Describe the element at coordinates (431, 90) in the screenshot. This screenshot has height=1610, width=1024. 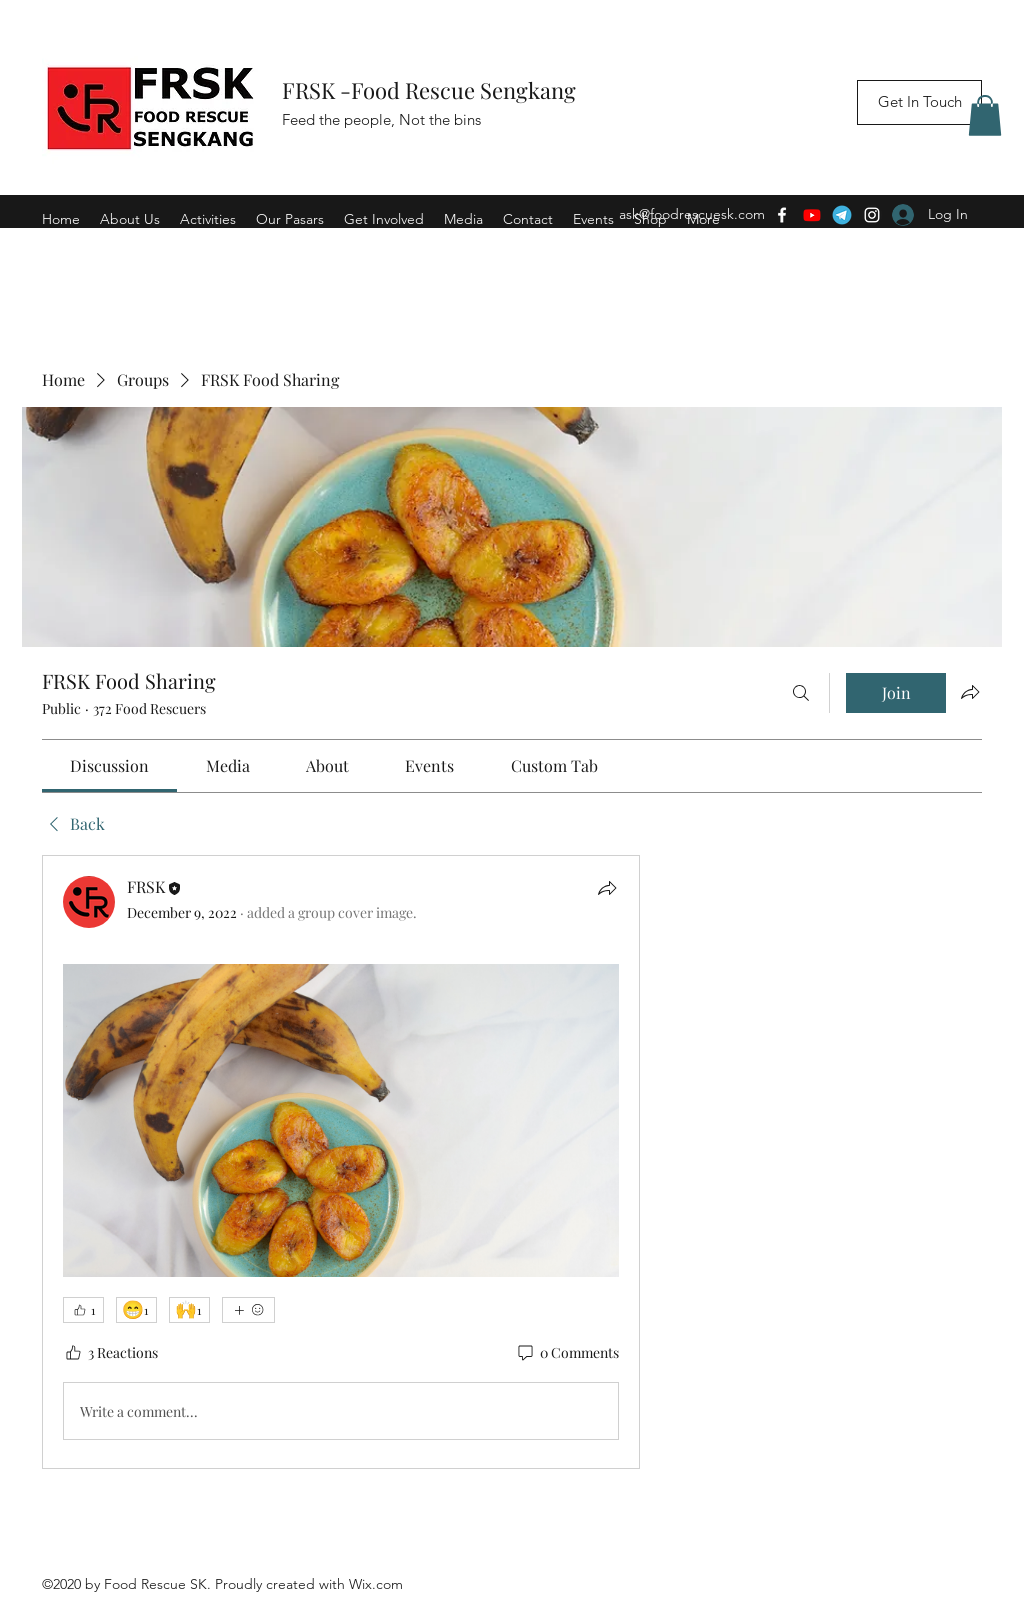
I see `FRSK -Food Rescue Sengkang` at that location.